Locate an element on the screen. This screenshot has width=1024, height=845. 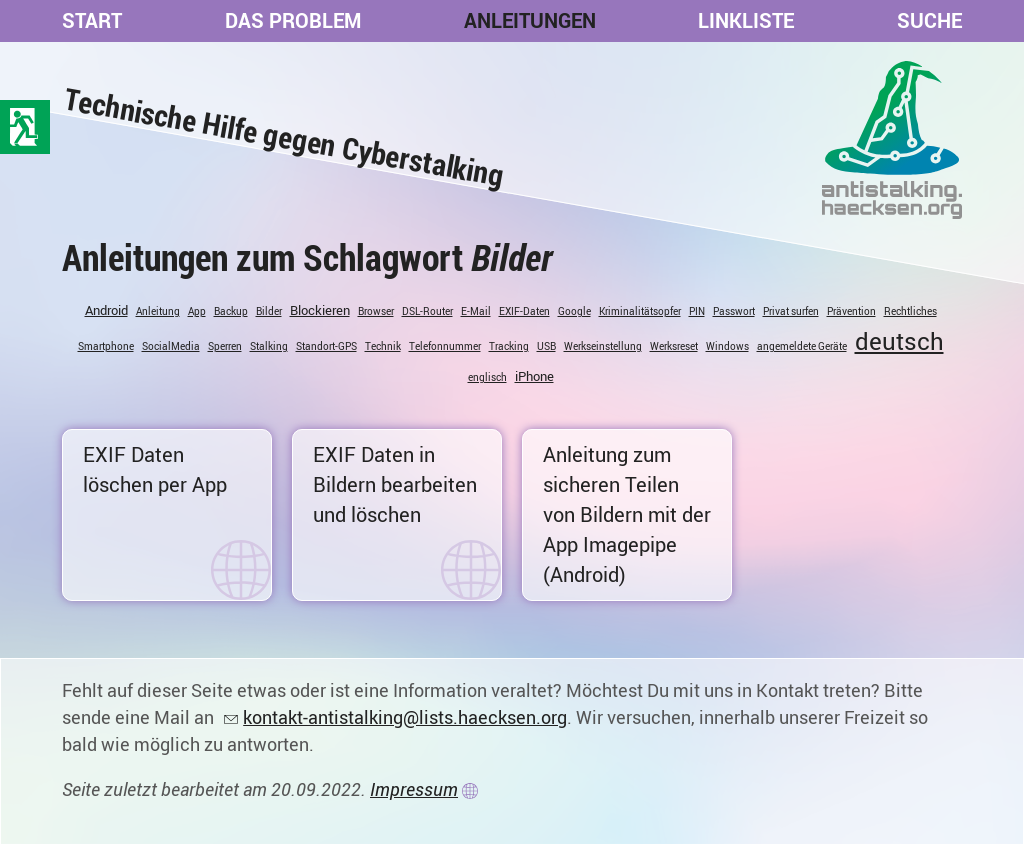
Windows is located at coordinates (727, 346).